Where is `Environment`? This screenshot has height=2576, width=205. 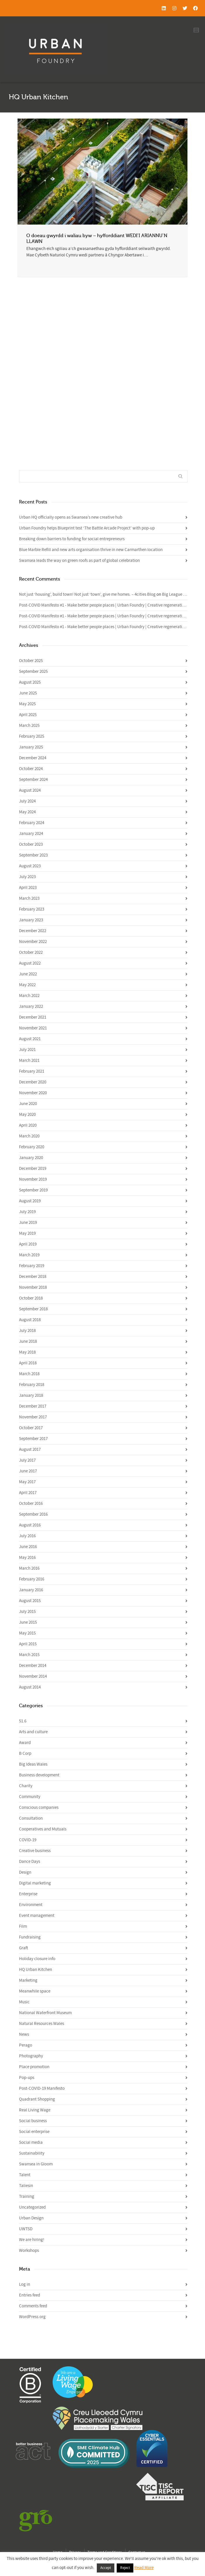
Environment is located at coordinates (30, 1905).